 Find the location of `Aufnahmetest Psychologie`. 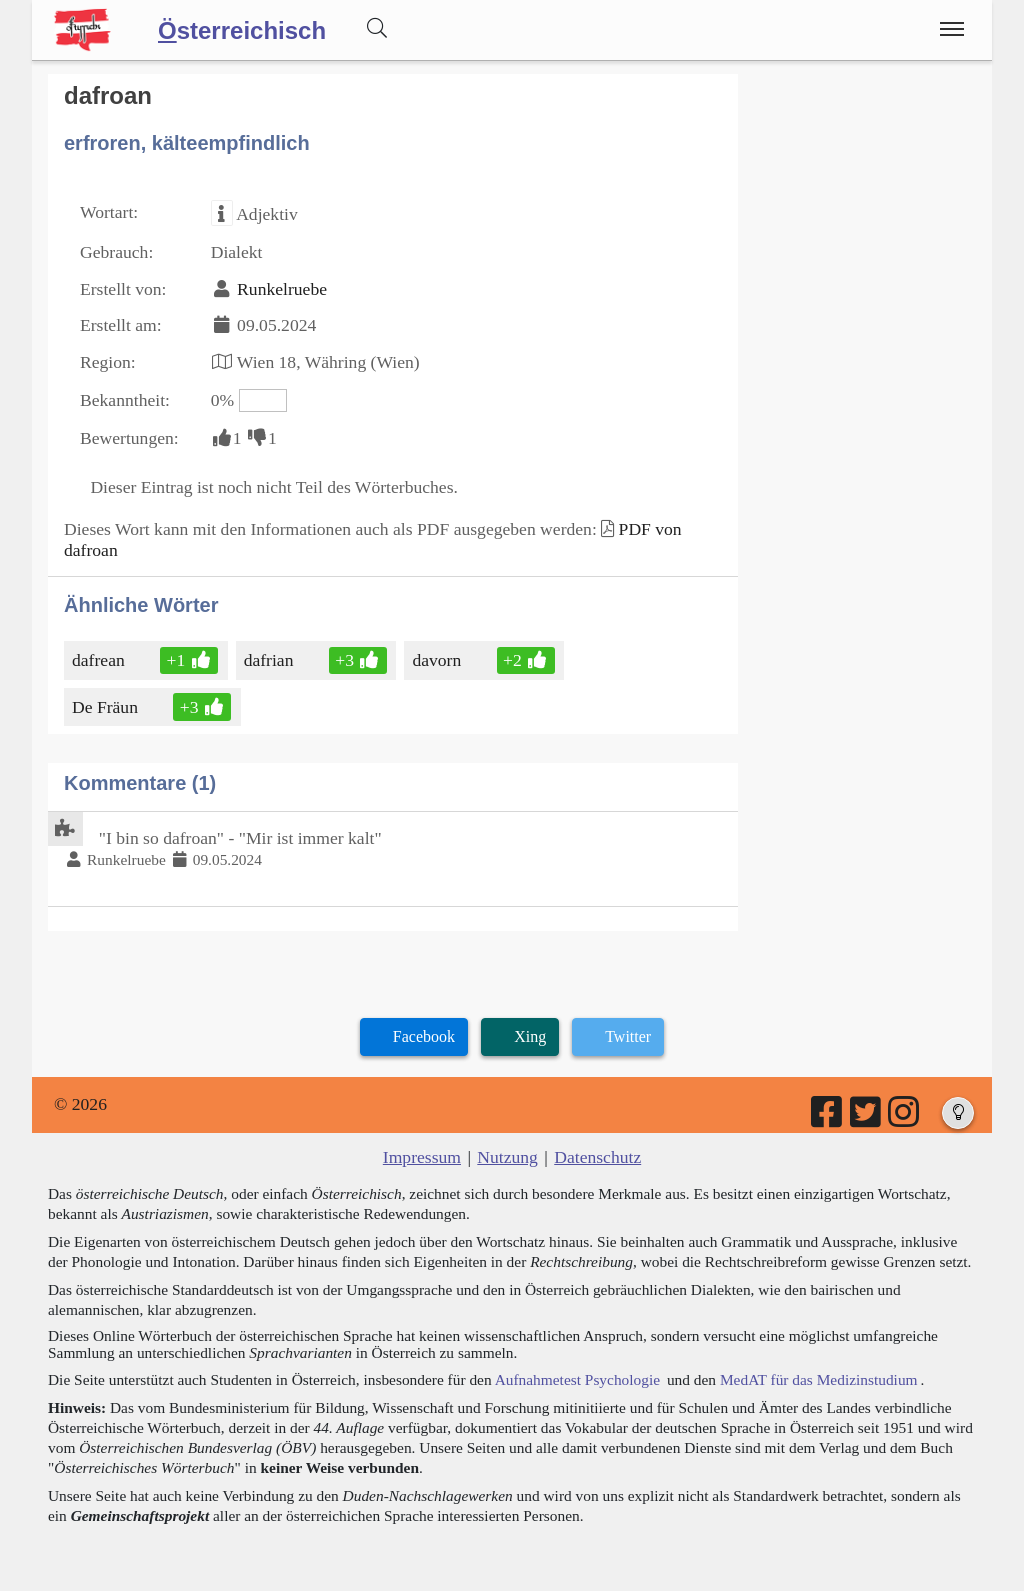

Aufnahmetest Psychologie is located at coordinates (577, 1379).